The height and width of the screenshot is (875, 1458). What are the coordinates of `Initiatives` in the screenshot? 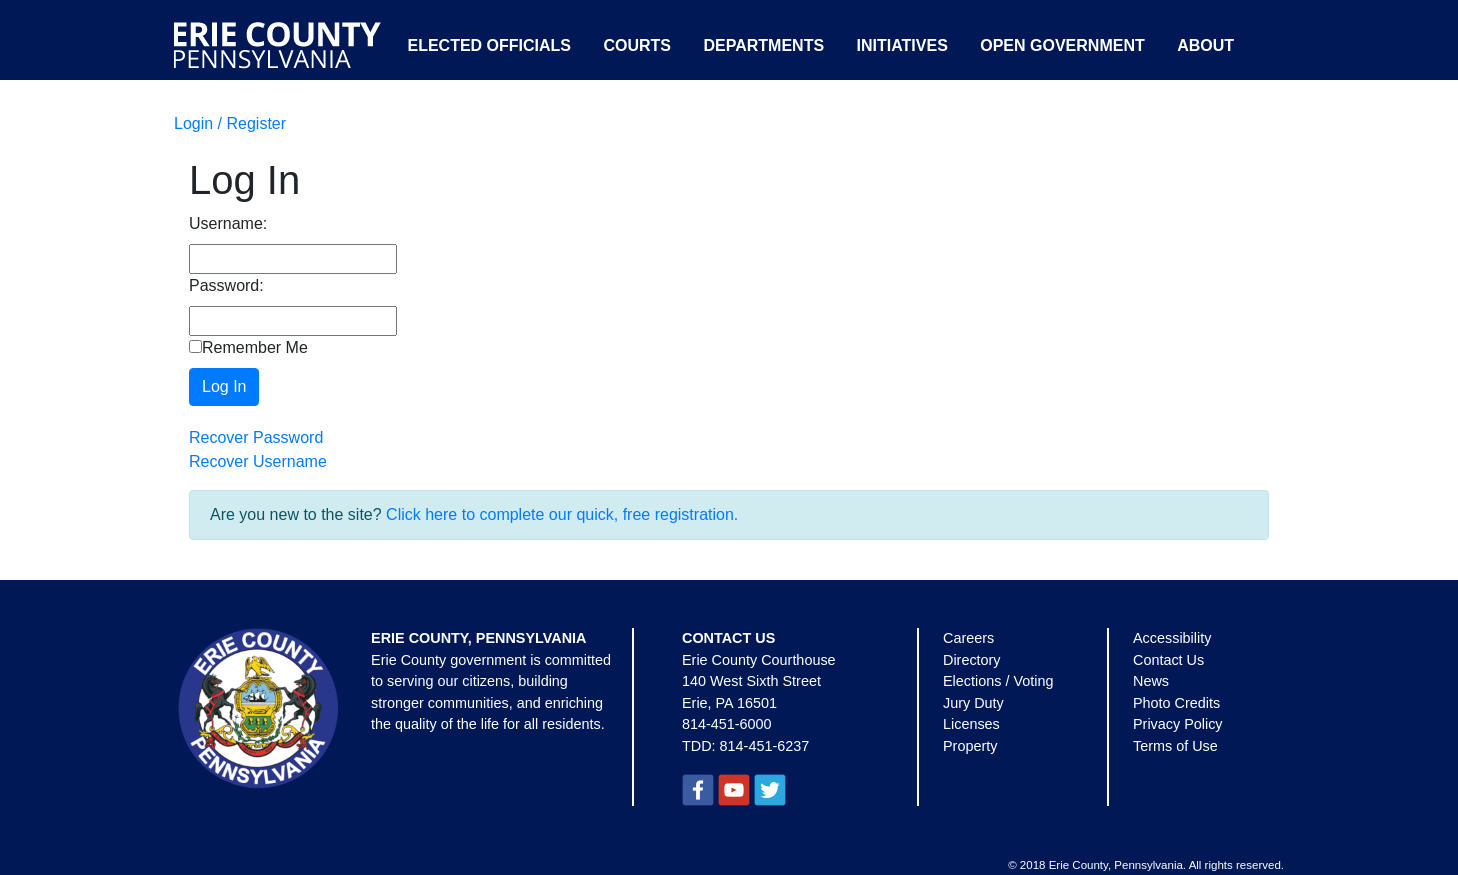 It's located at (902, 45).